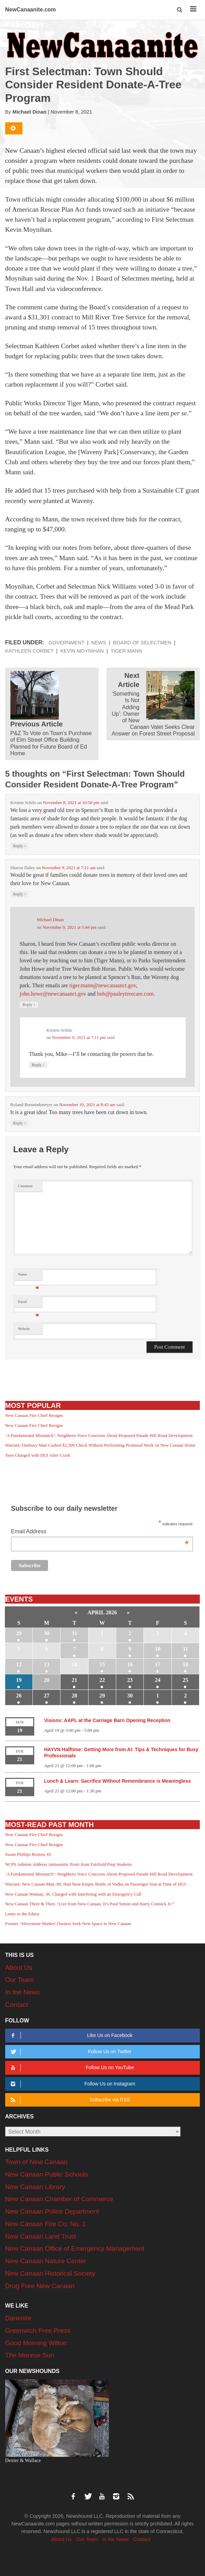 The height and width of the screenshot is (2576, 205). What do you see at coordinates (28, 1276) in the screenshot?
I see `Name` at bounding box center [28, 1276].